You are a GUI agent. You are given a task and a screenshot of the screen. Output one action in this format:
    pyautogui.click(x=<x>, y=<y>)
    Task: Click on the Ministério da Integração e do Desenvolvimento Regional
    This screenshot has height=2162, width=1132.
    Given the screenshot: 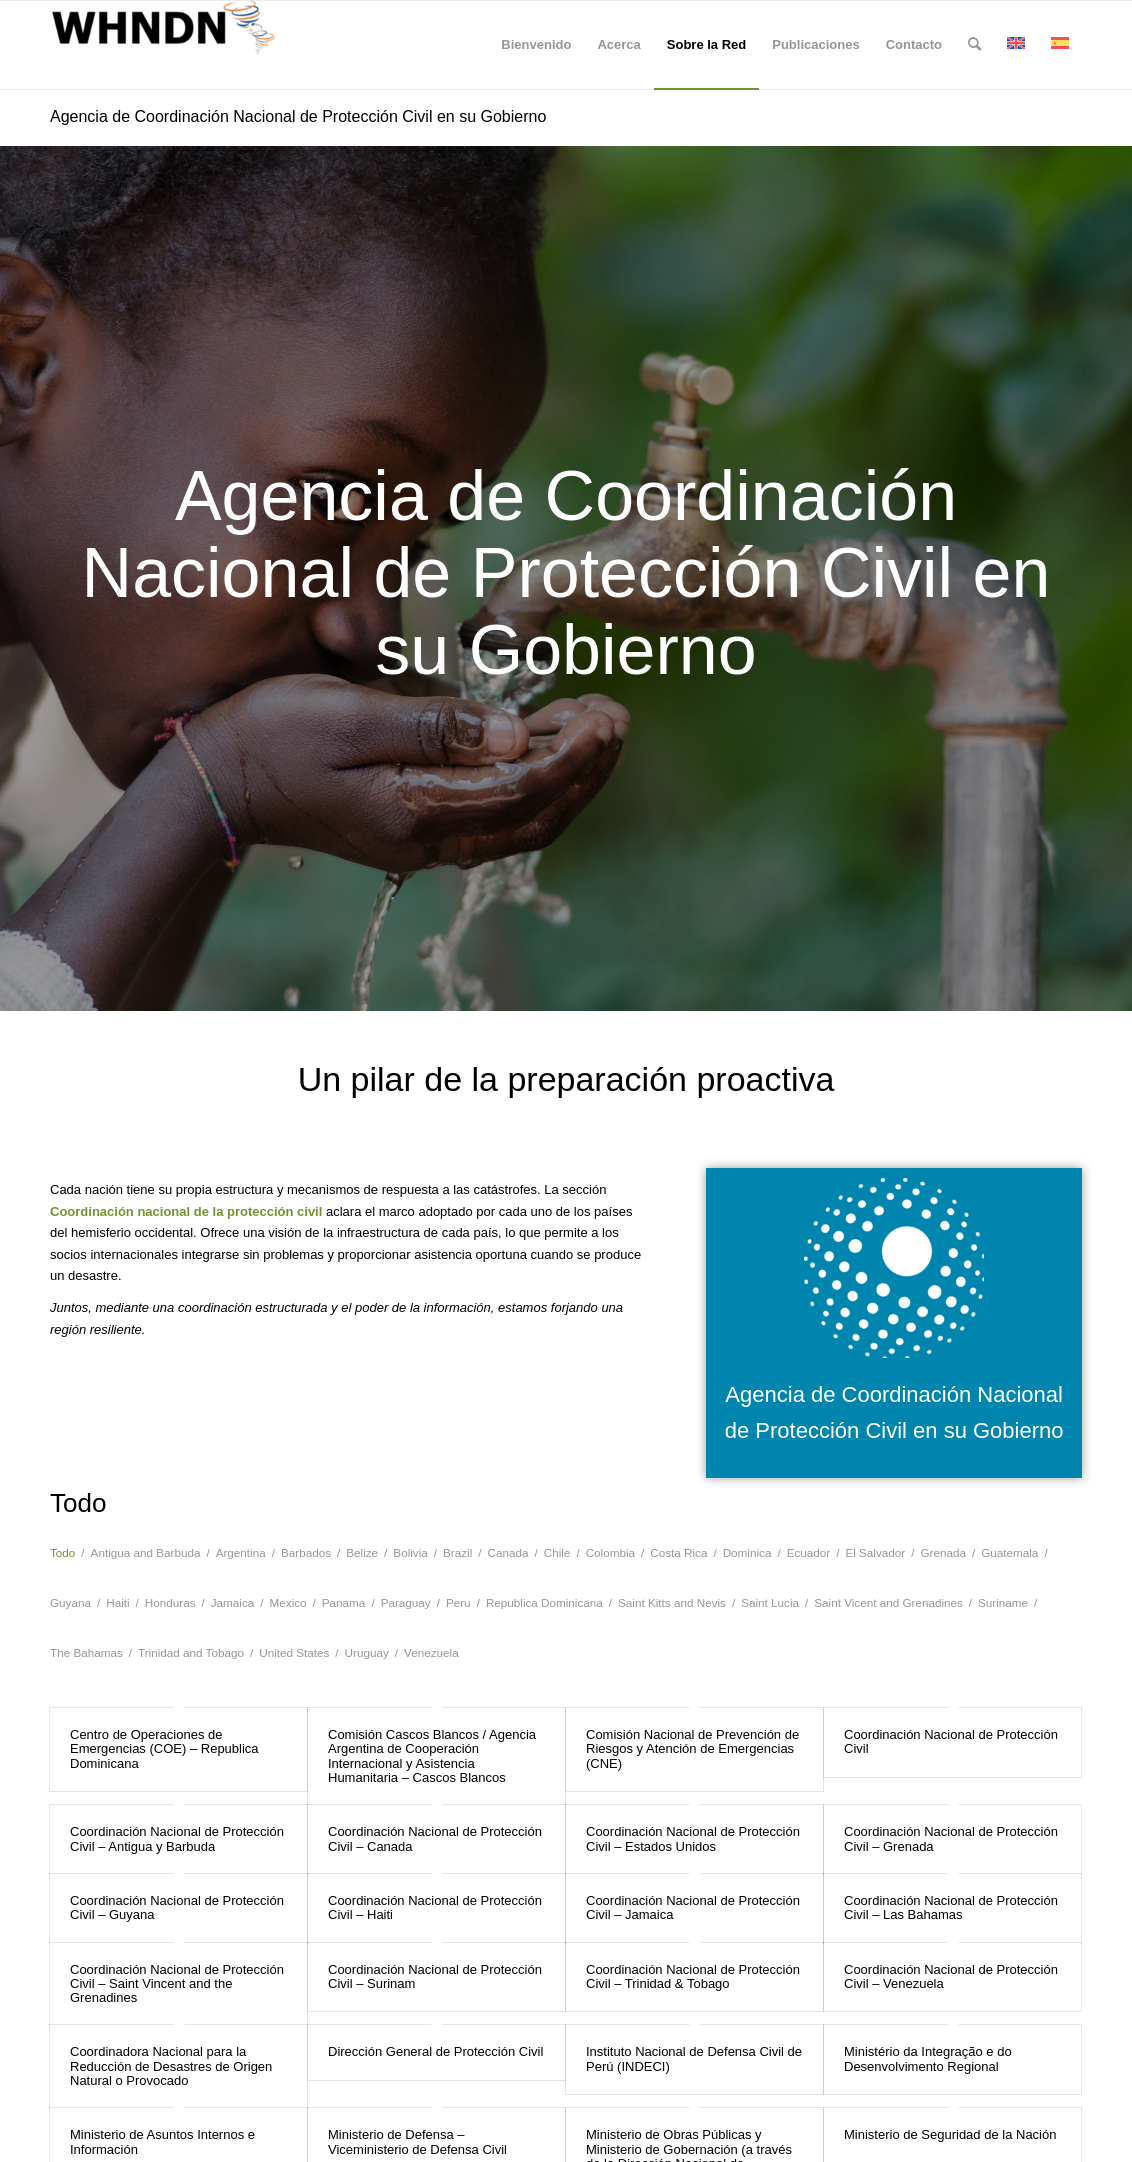 What is the action you would take?
    pyautogui.click(x=928, y=2058)
    